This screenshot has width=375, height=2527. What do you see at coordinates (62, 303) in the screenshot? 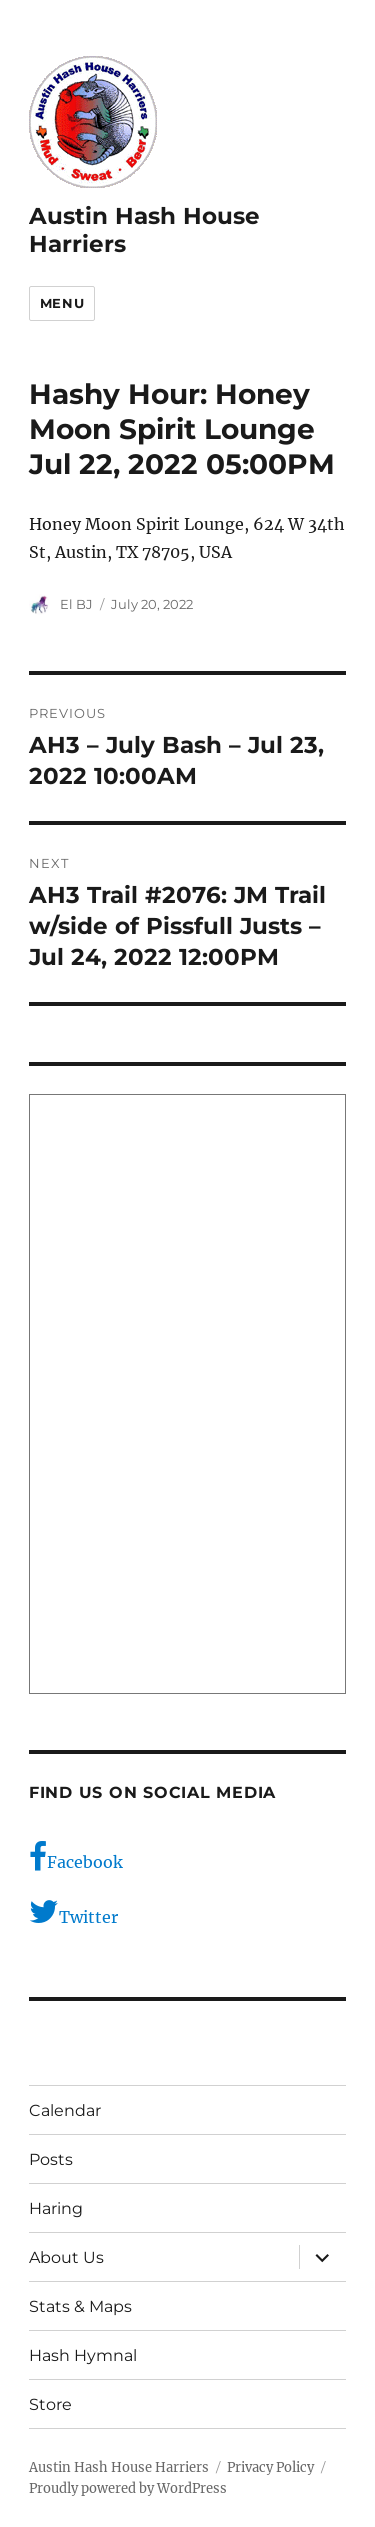
I see `Menu` at bounding box center [62, 303].